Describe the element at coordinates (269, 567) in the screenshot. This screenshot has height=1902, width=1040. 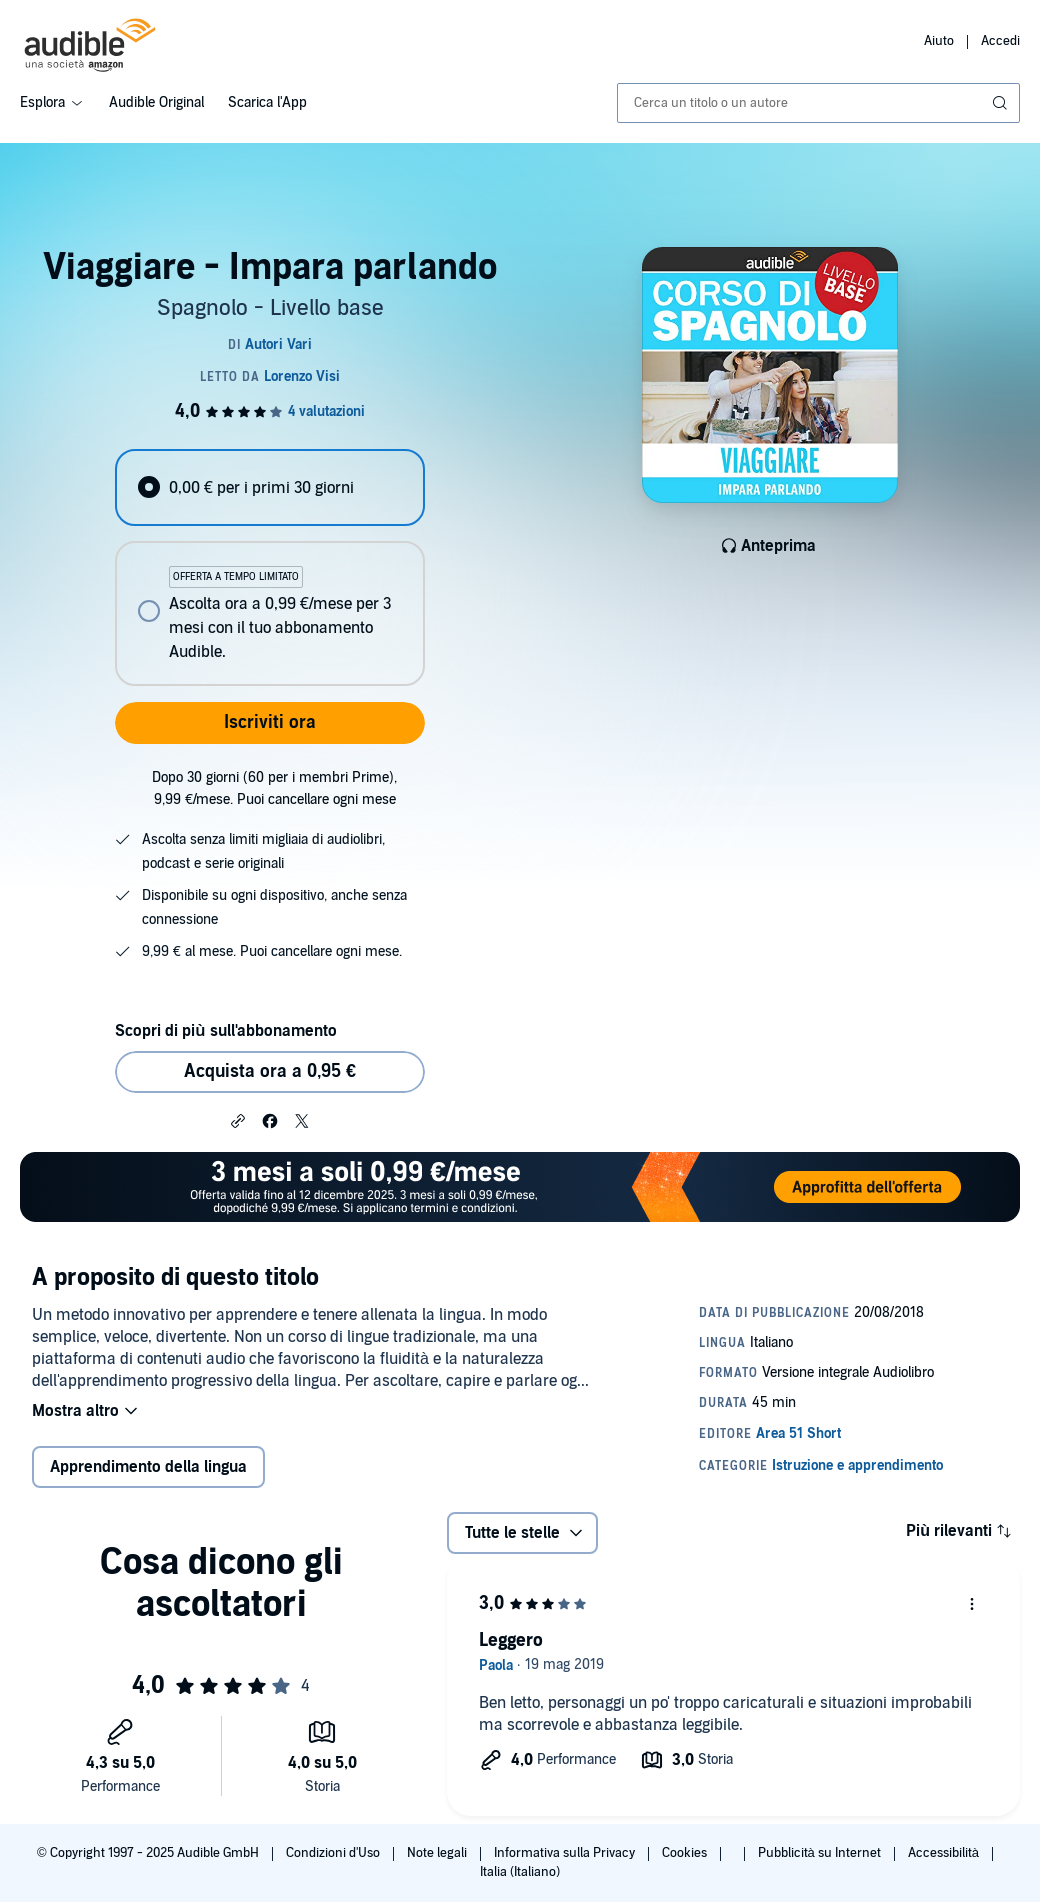
I see `[radiogroup]` at that location.